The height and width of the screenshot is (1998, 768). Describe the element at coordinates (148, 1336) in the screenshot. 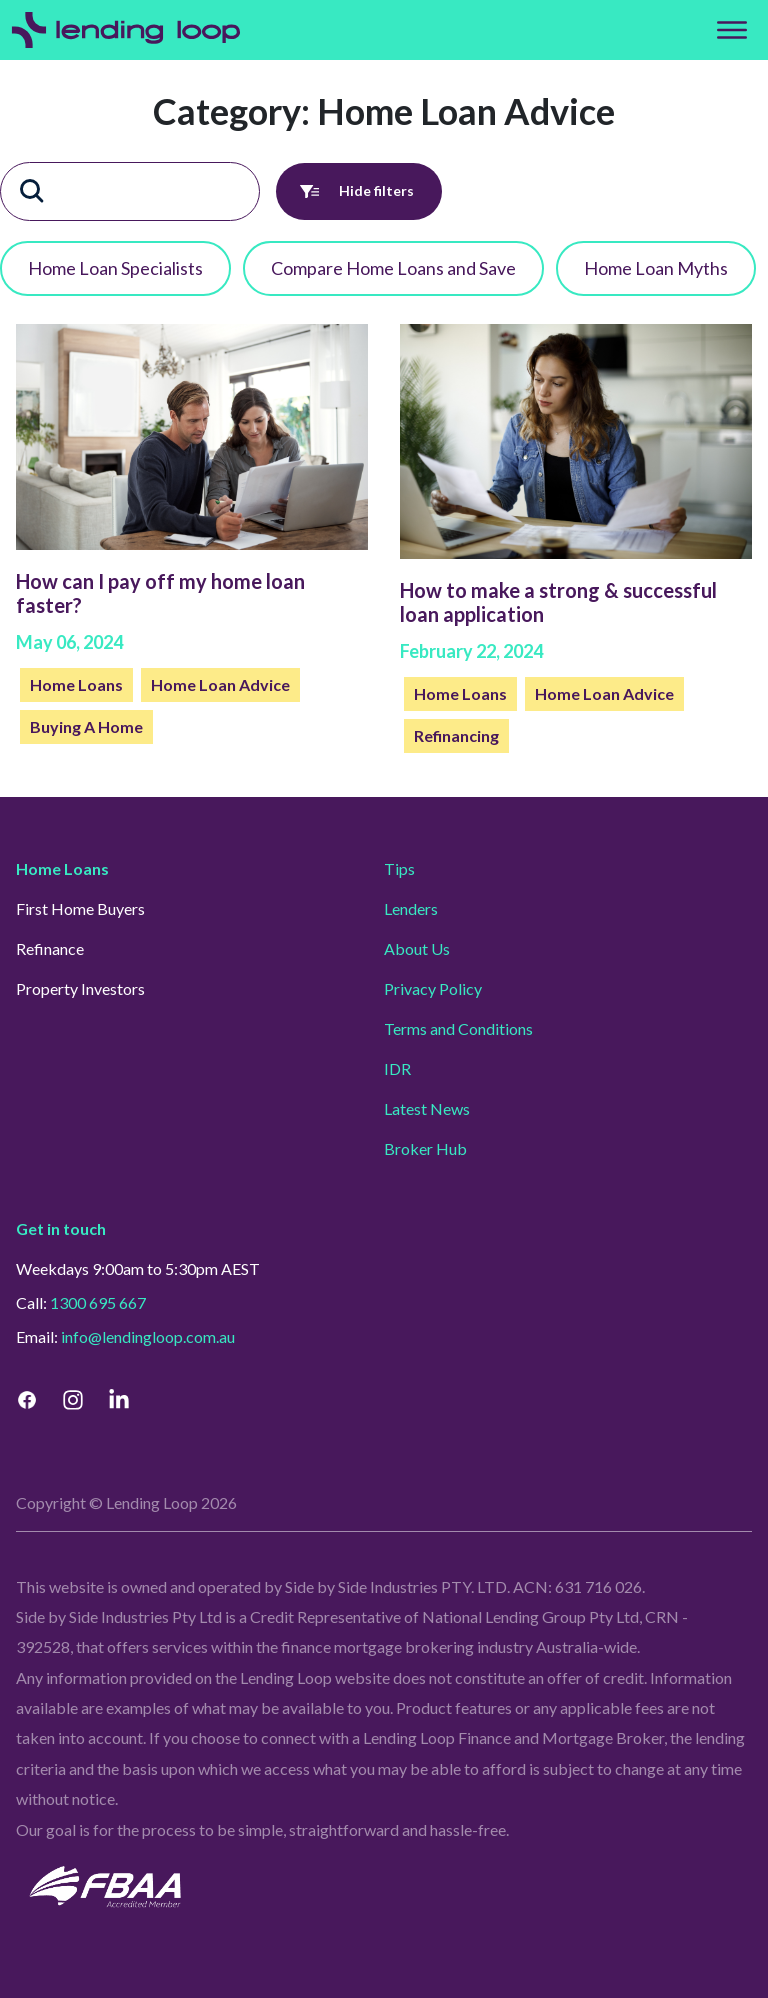

I see `info@lendingloop.com.au` at that location.